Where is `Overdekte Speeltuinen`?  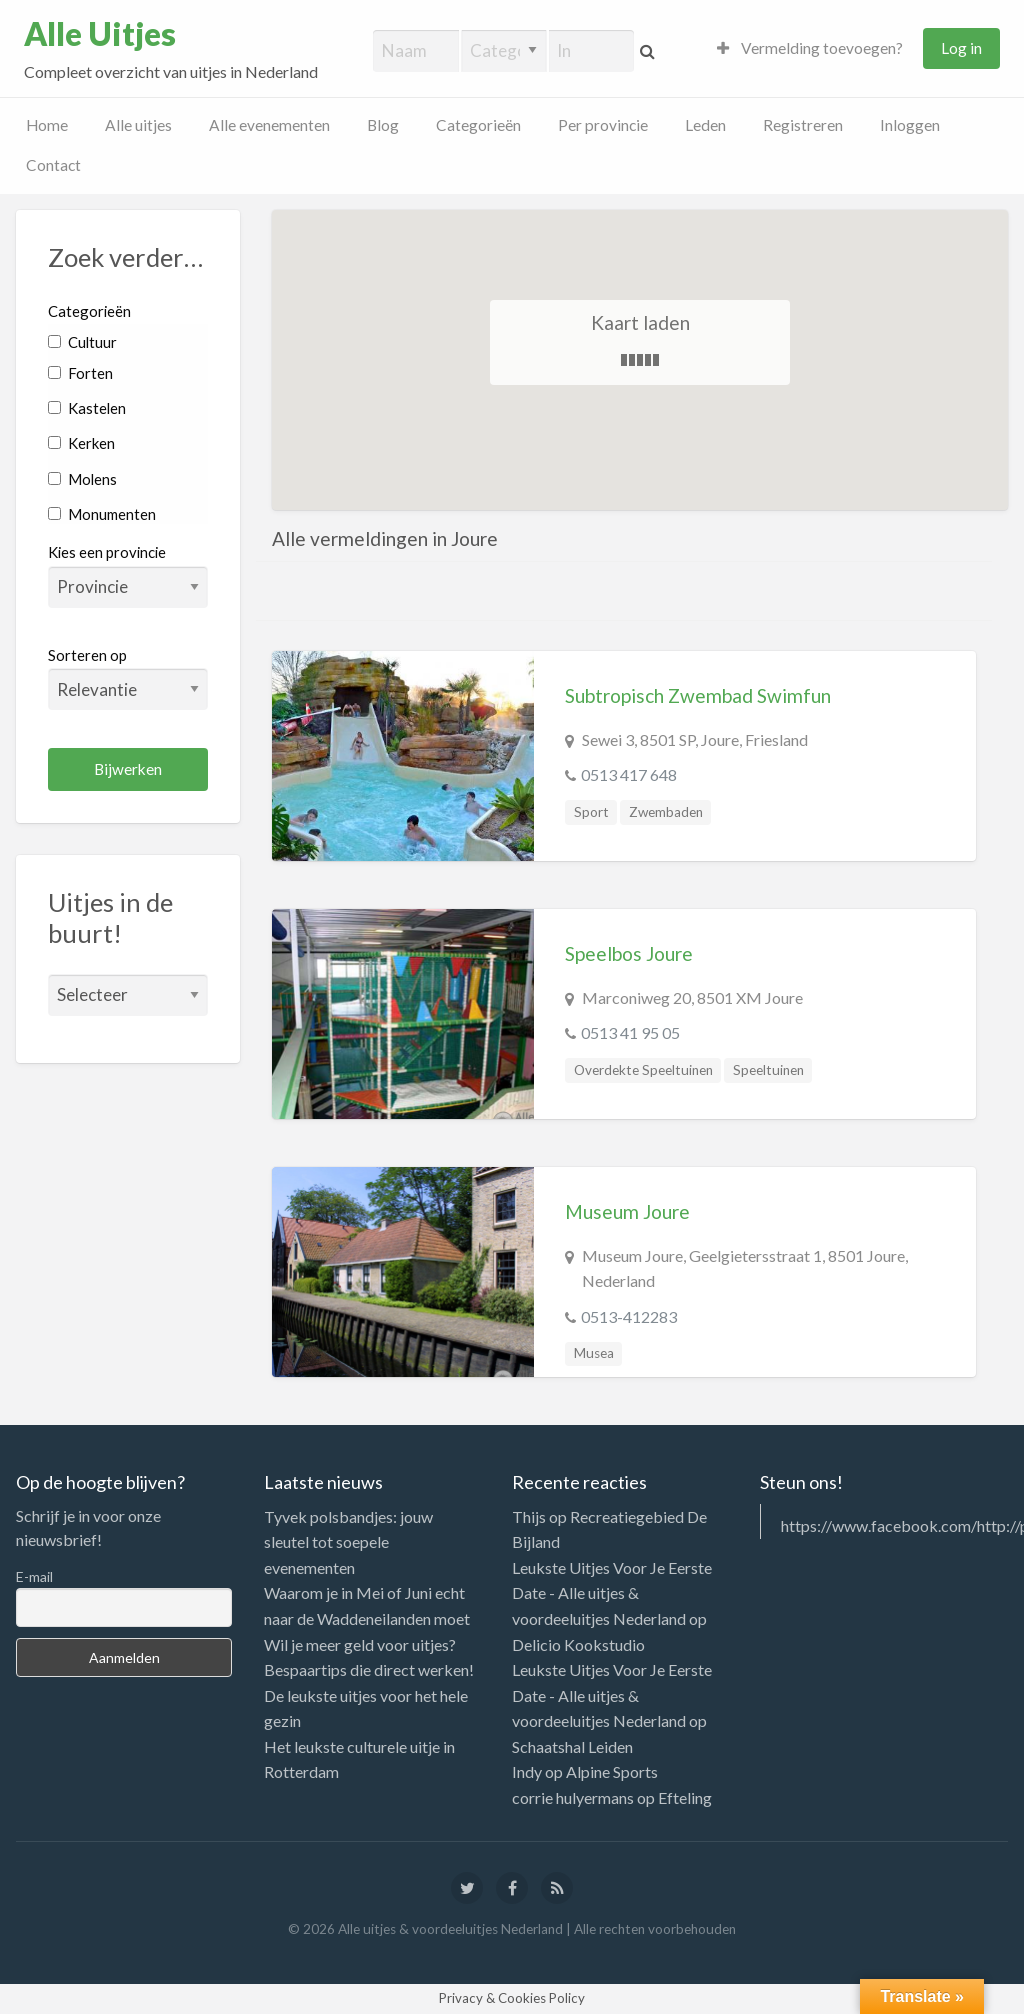
Overdekte Speeltuinen is located at coordinates (643, 1070).